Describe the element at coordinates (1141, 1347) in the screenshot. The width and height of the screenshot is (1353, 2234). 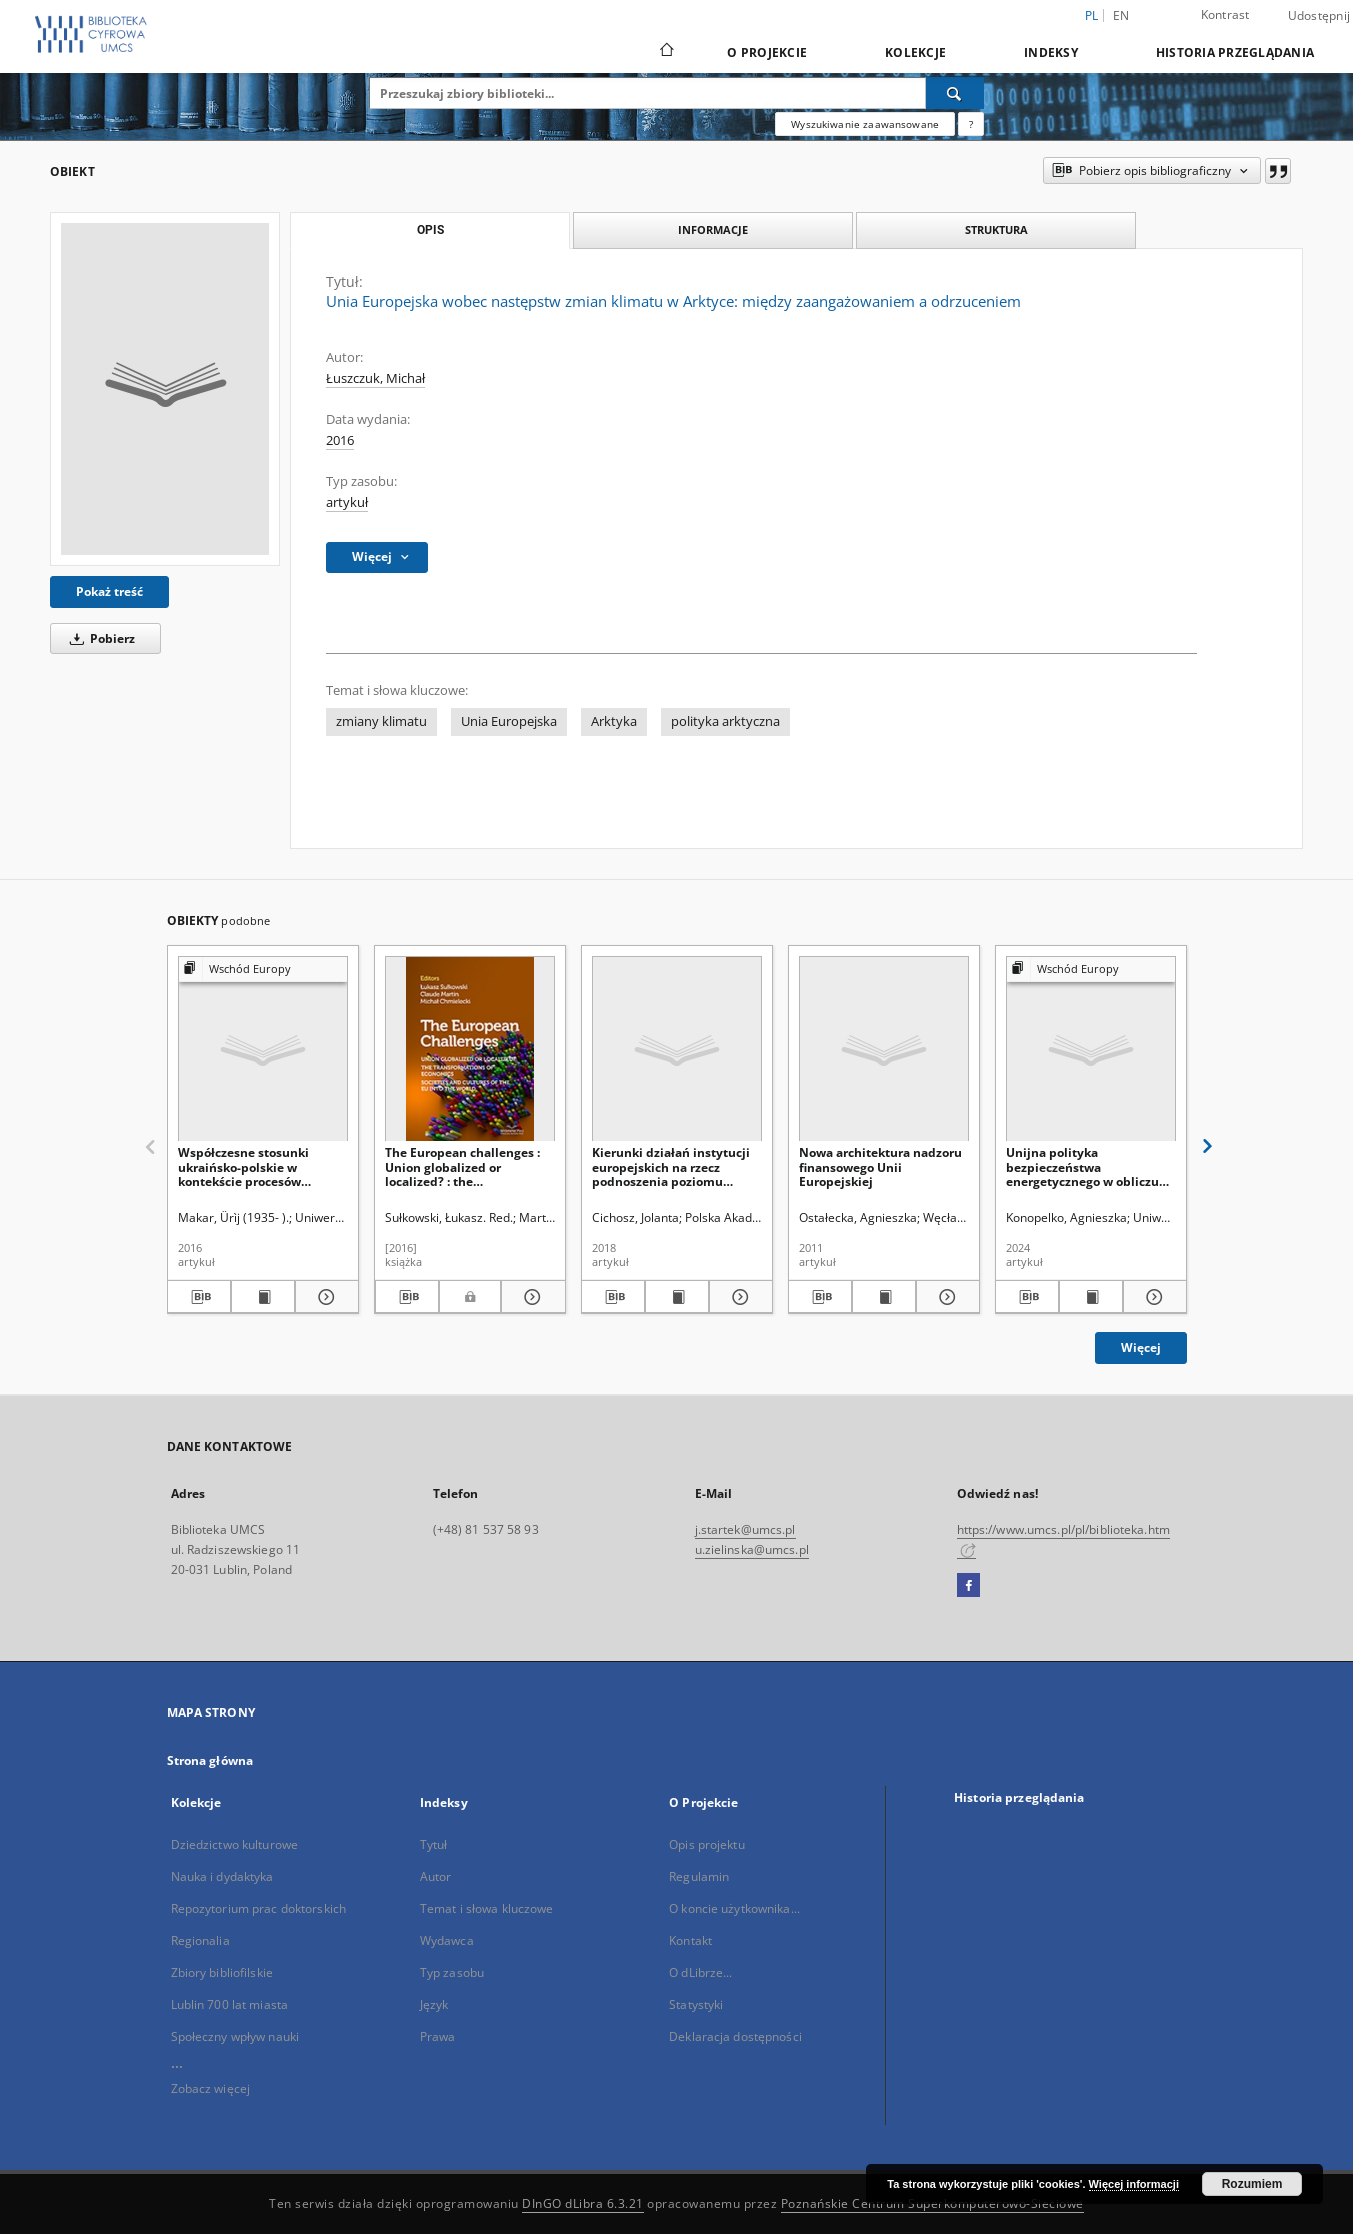
I see `Więcej` at that location.